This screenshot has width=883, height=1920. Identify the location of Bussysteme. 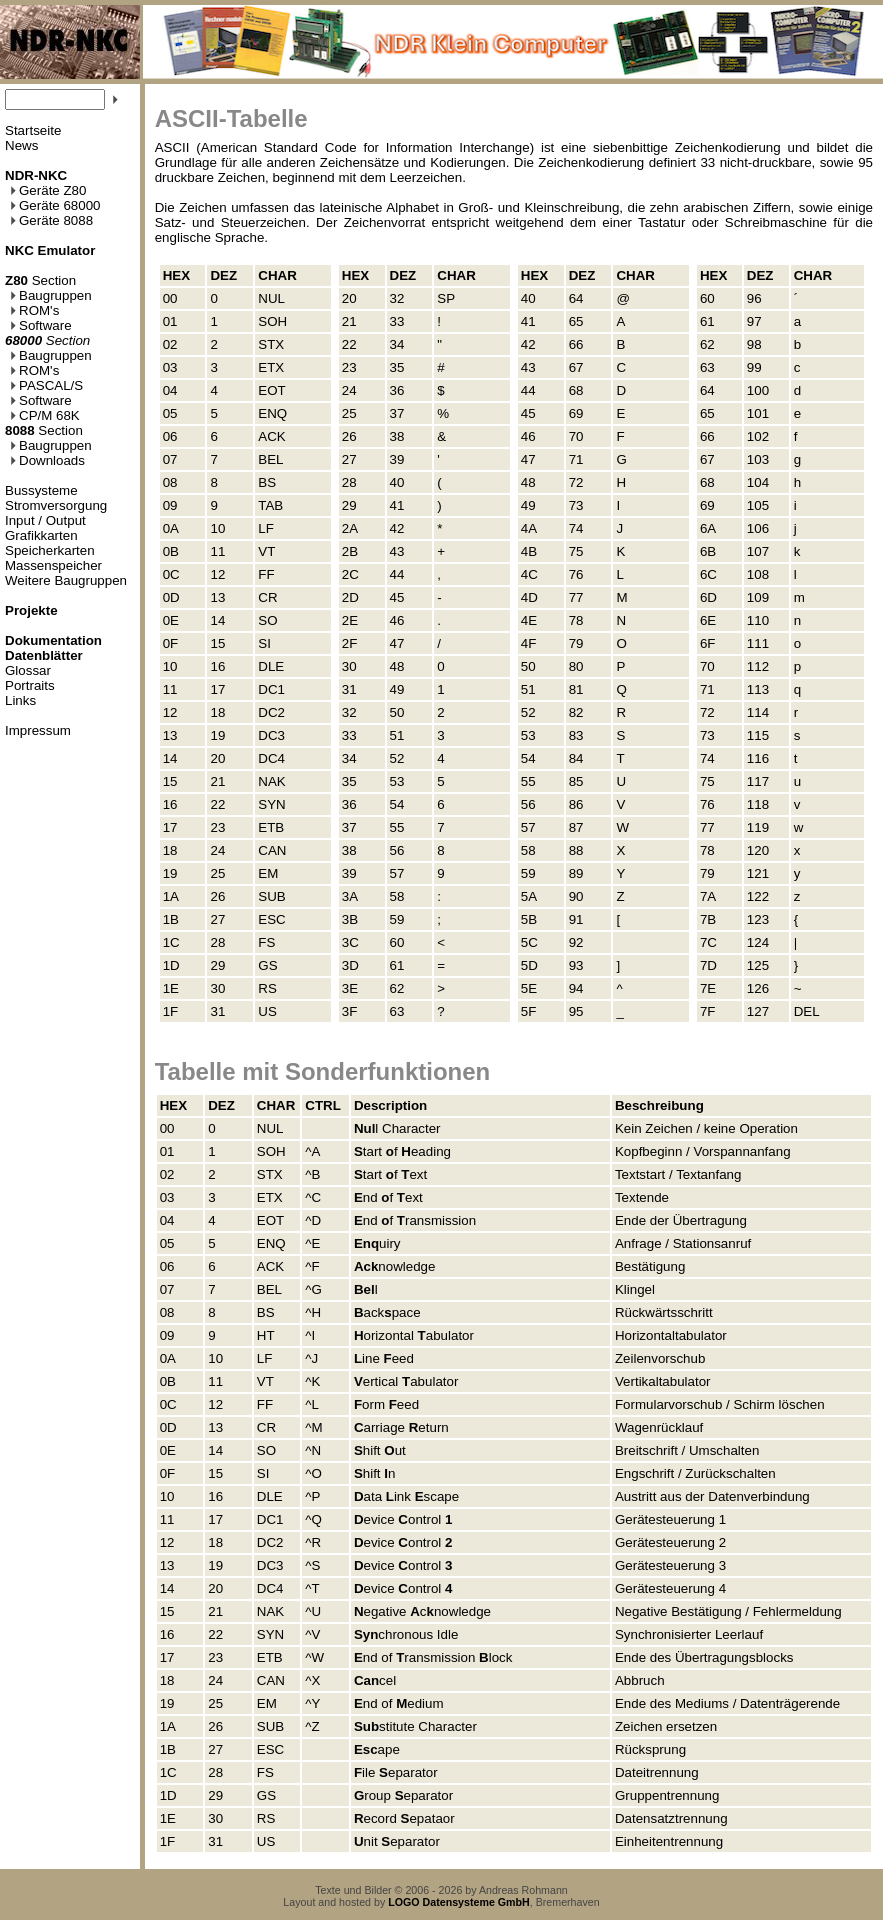
(41, 490).